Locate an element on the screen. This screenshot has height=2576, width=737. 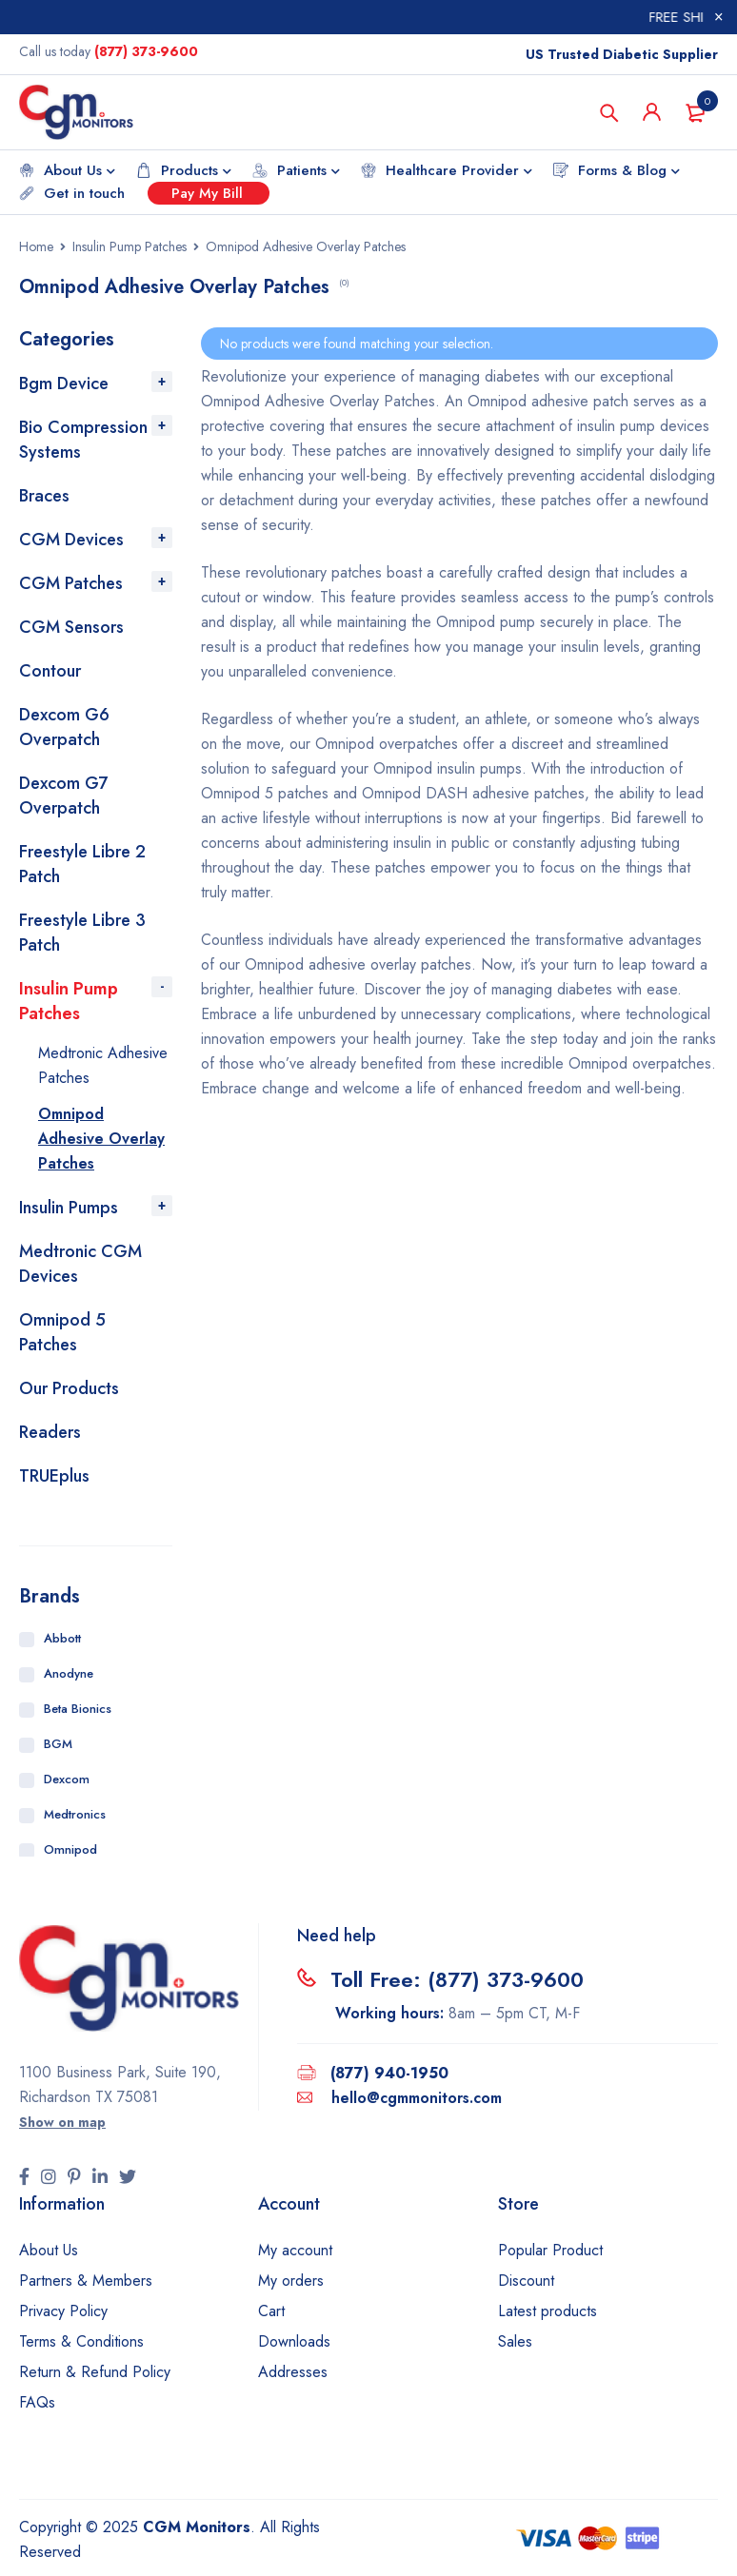
Braces is located at coordinates (44, 495).